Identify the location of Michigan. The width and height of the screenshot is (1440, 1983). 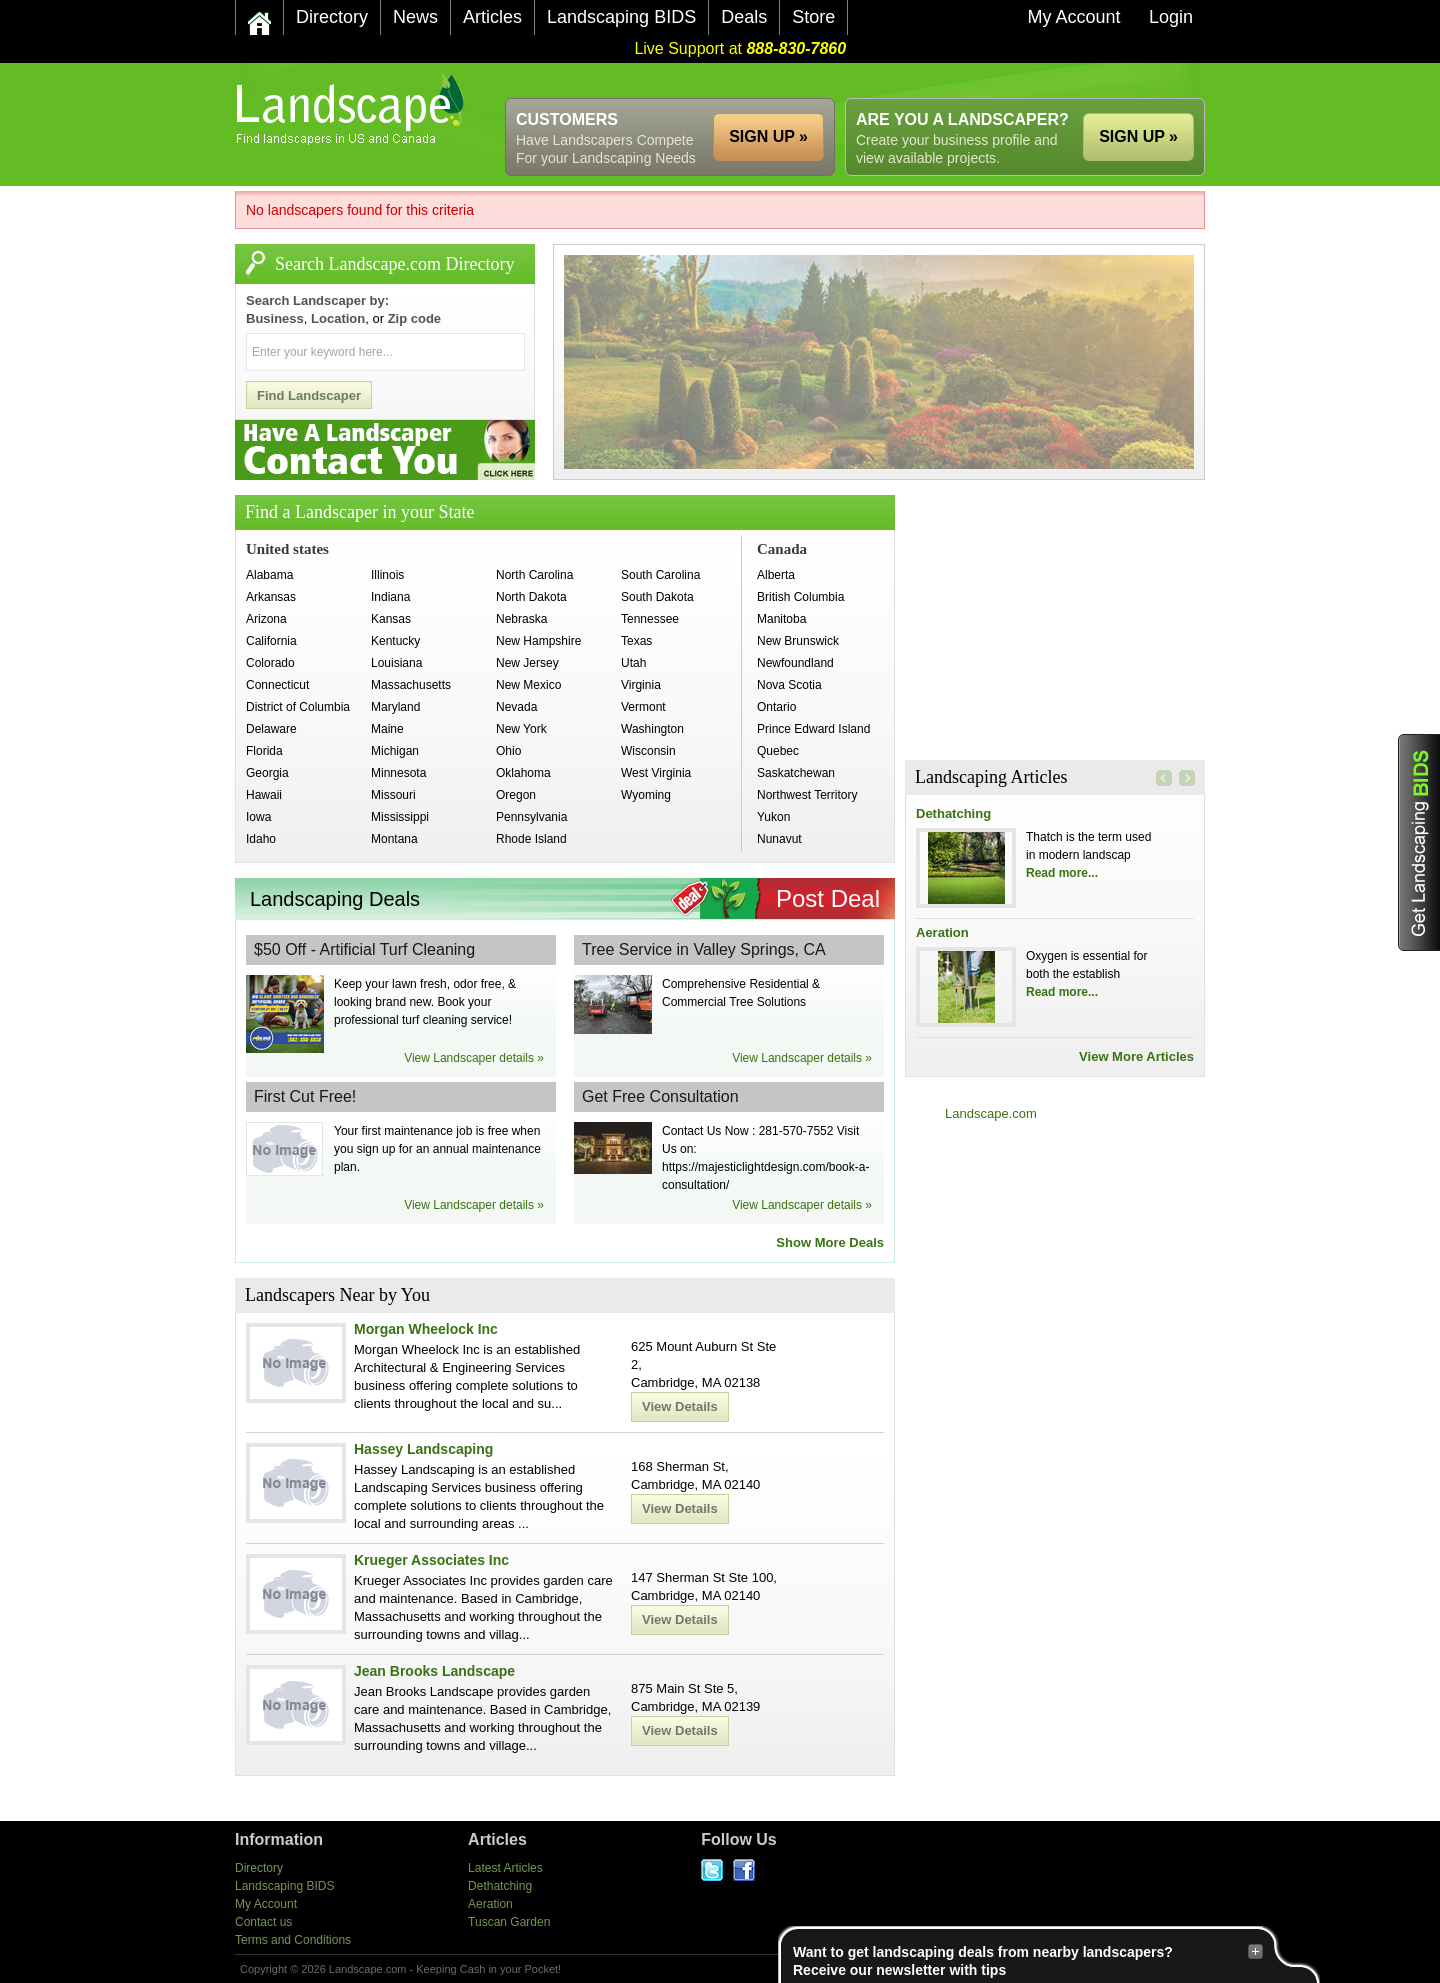
(395, 751).